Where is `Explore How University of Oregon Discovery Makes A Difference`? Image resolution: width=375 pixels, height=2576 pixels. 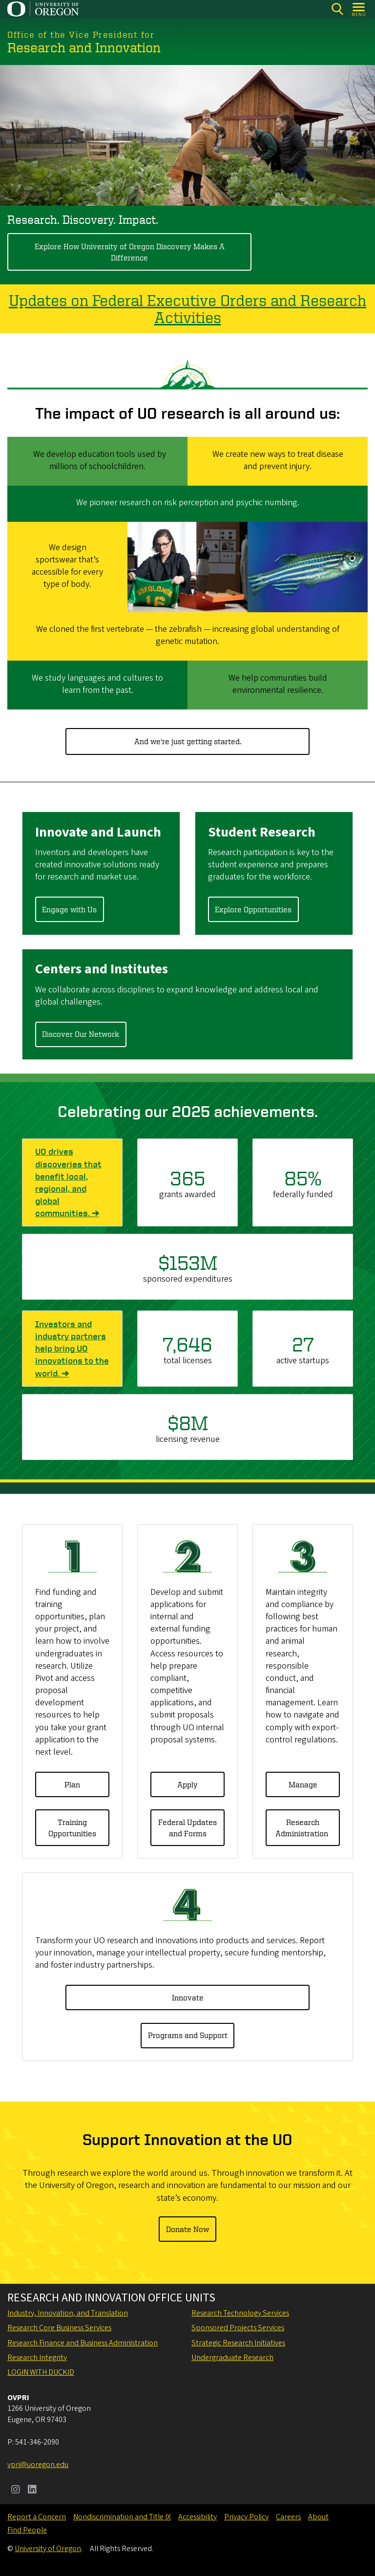
Explore How University of Oregon Discovery Makes A Difference is located at coordinates (130, 251).